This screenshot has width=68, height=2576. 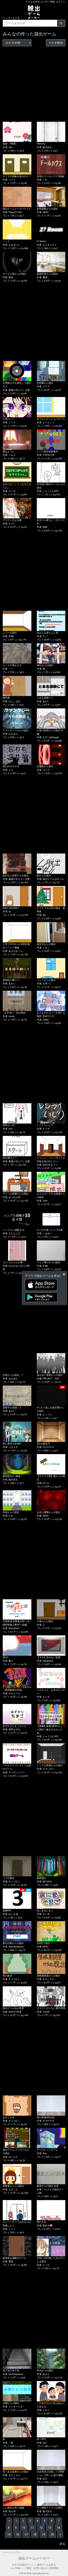 What do you see at coordinates (8, 1515) in the screenshot?
I see `作者: だれ` at bounding box center [8, 1515].